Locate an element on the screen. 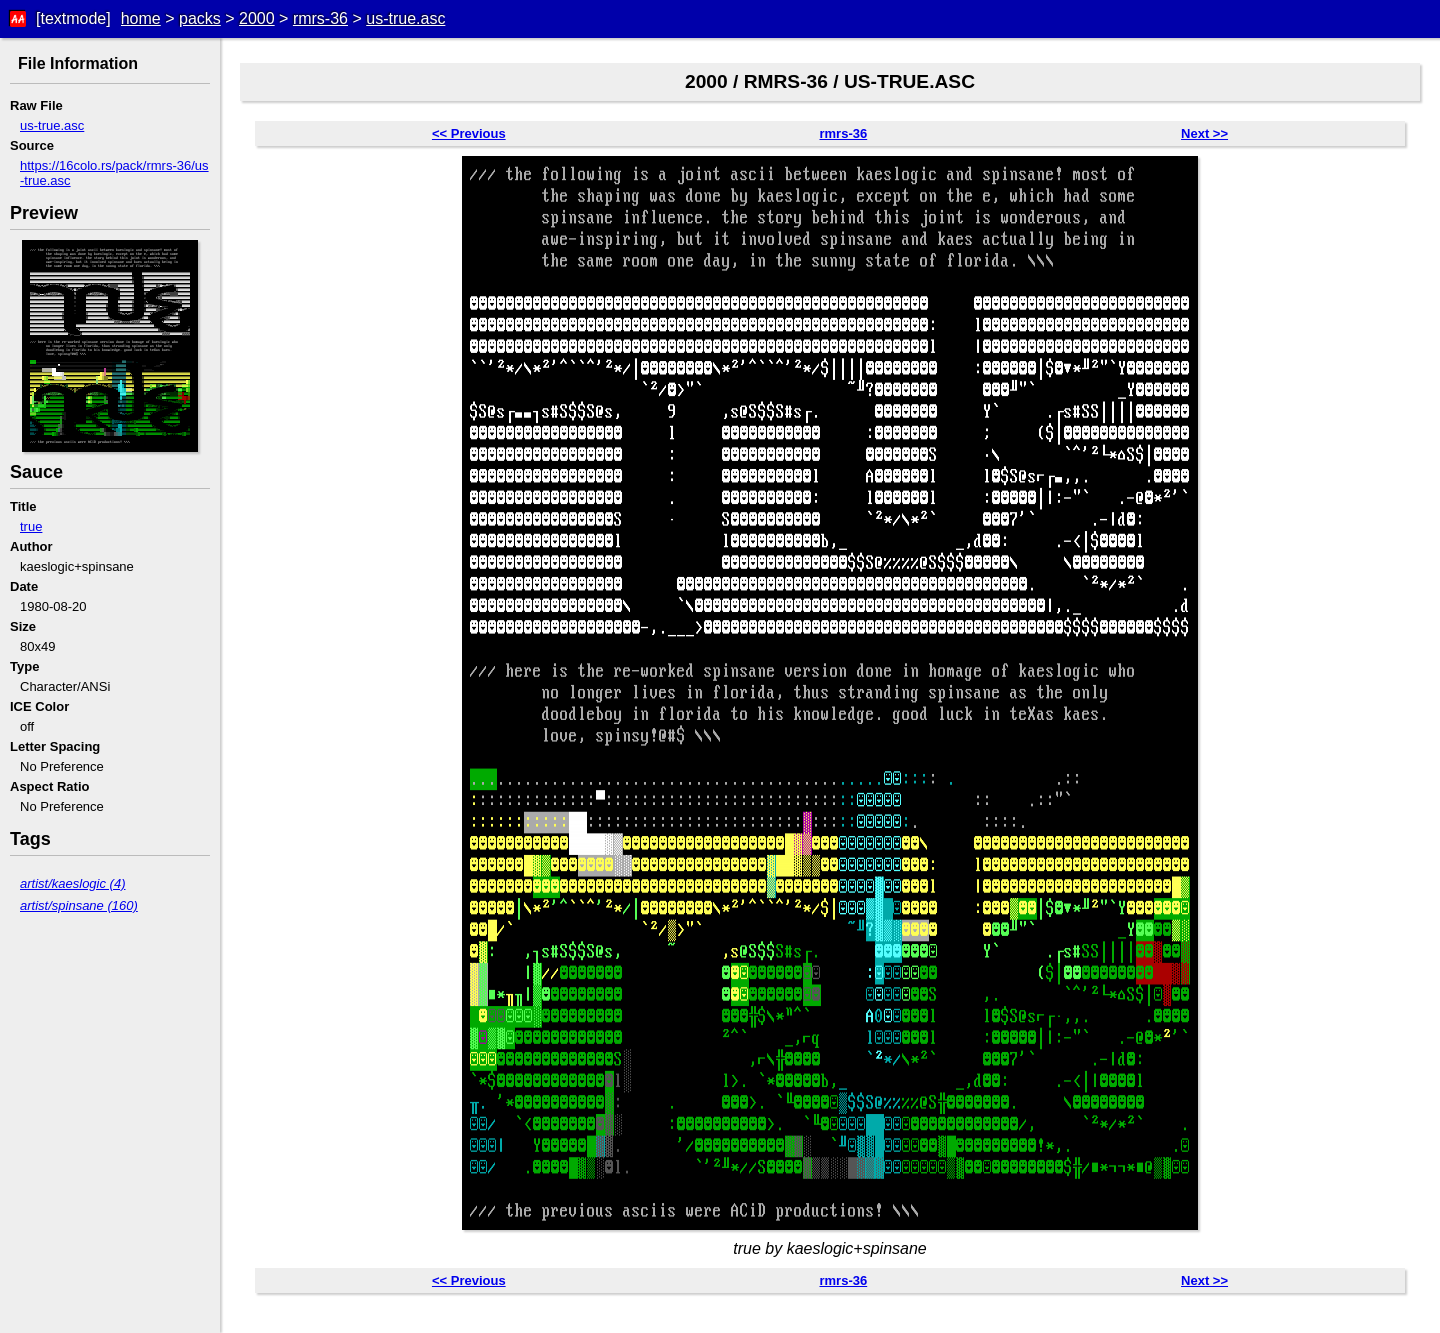  rmrs-36 is located at coordinates (320, 18).